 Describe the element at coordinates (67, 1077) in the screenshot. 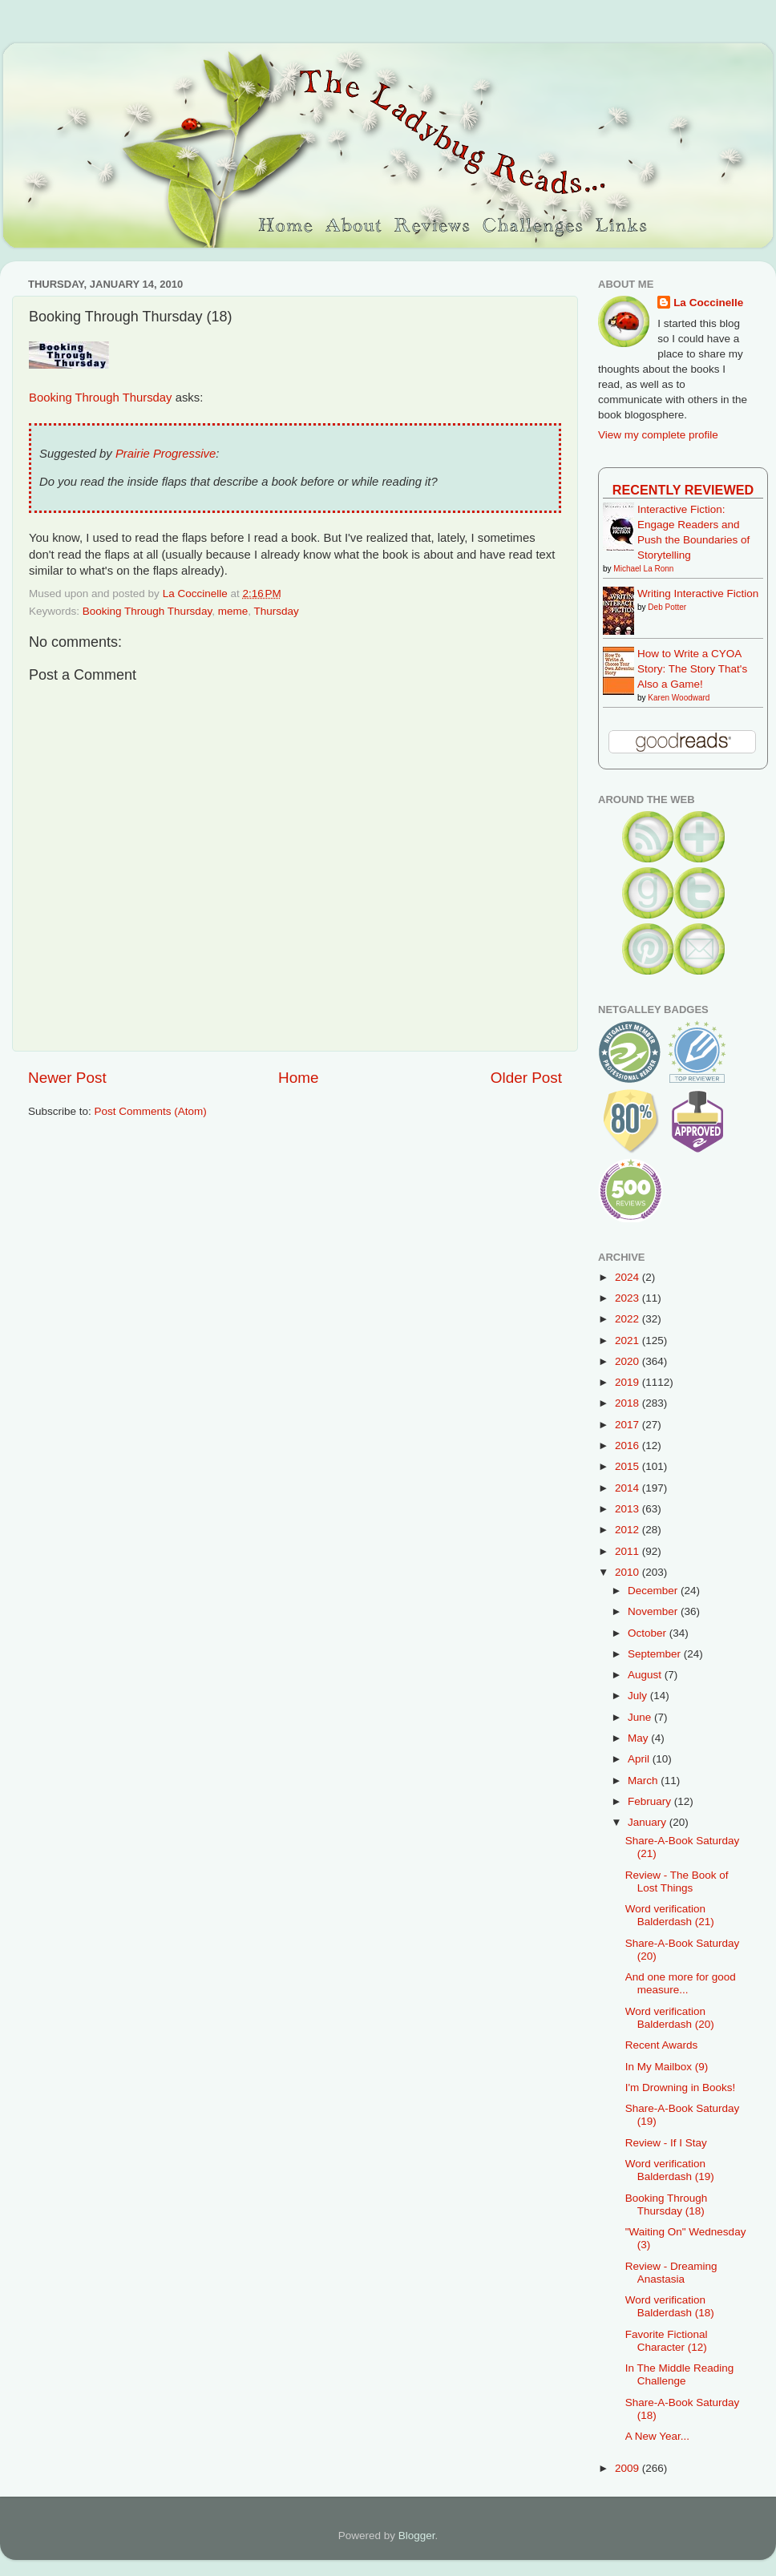

I see `Newer Post` at that location.